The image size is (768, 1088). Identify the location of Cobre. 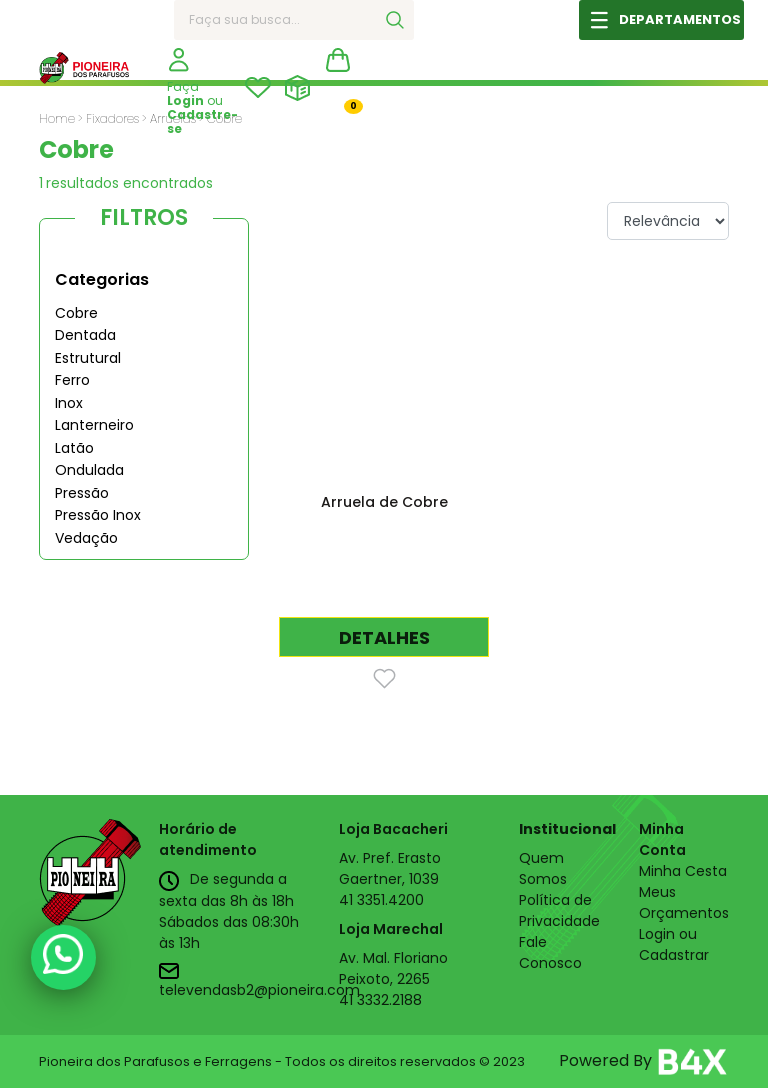
(76, 313).